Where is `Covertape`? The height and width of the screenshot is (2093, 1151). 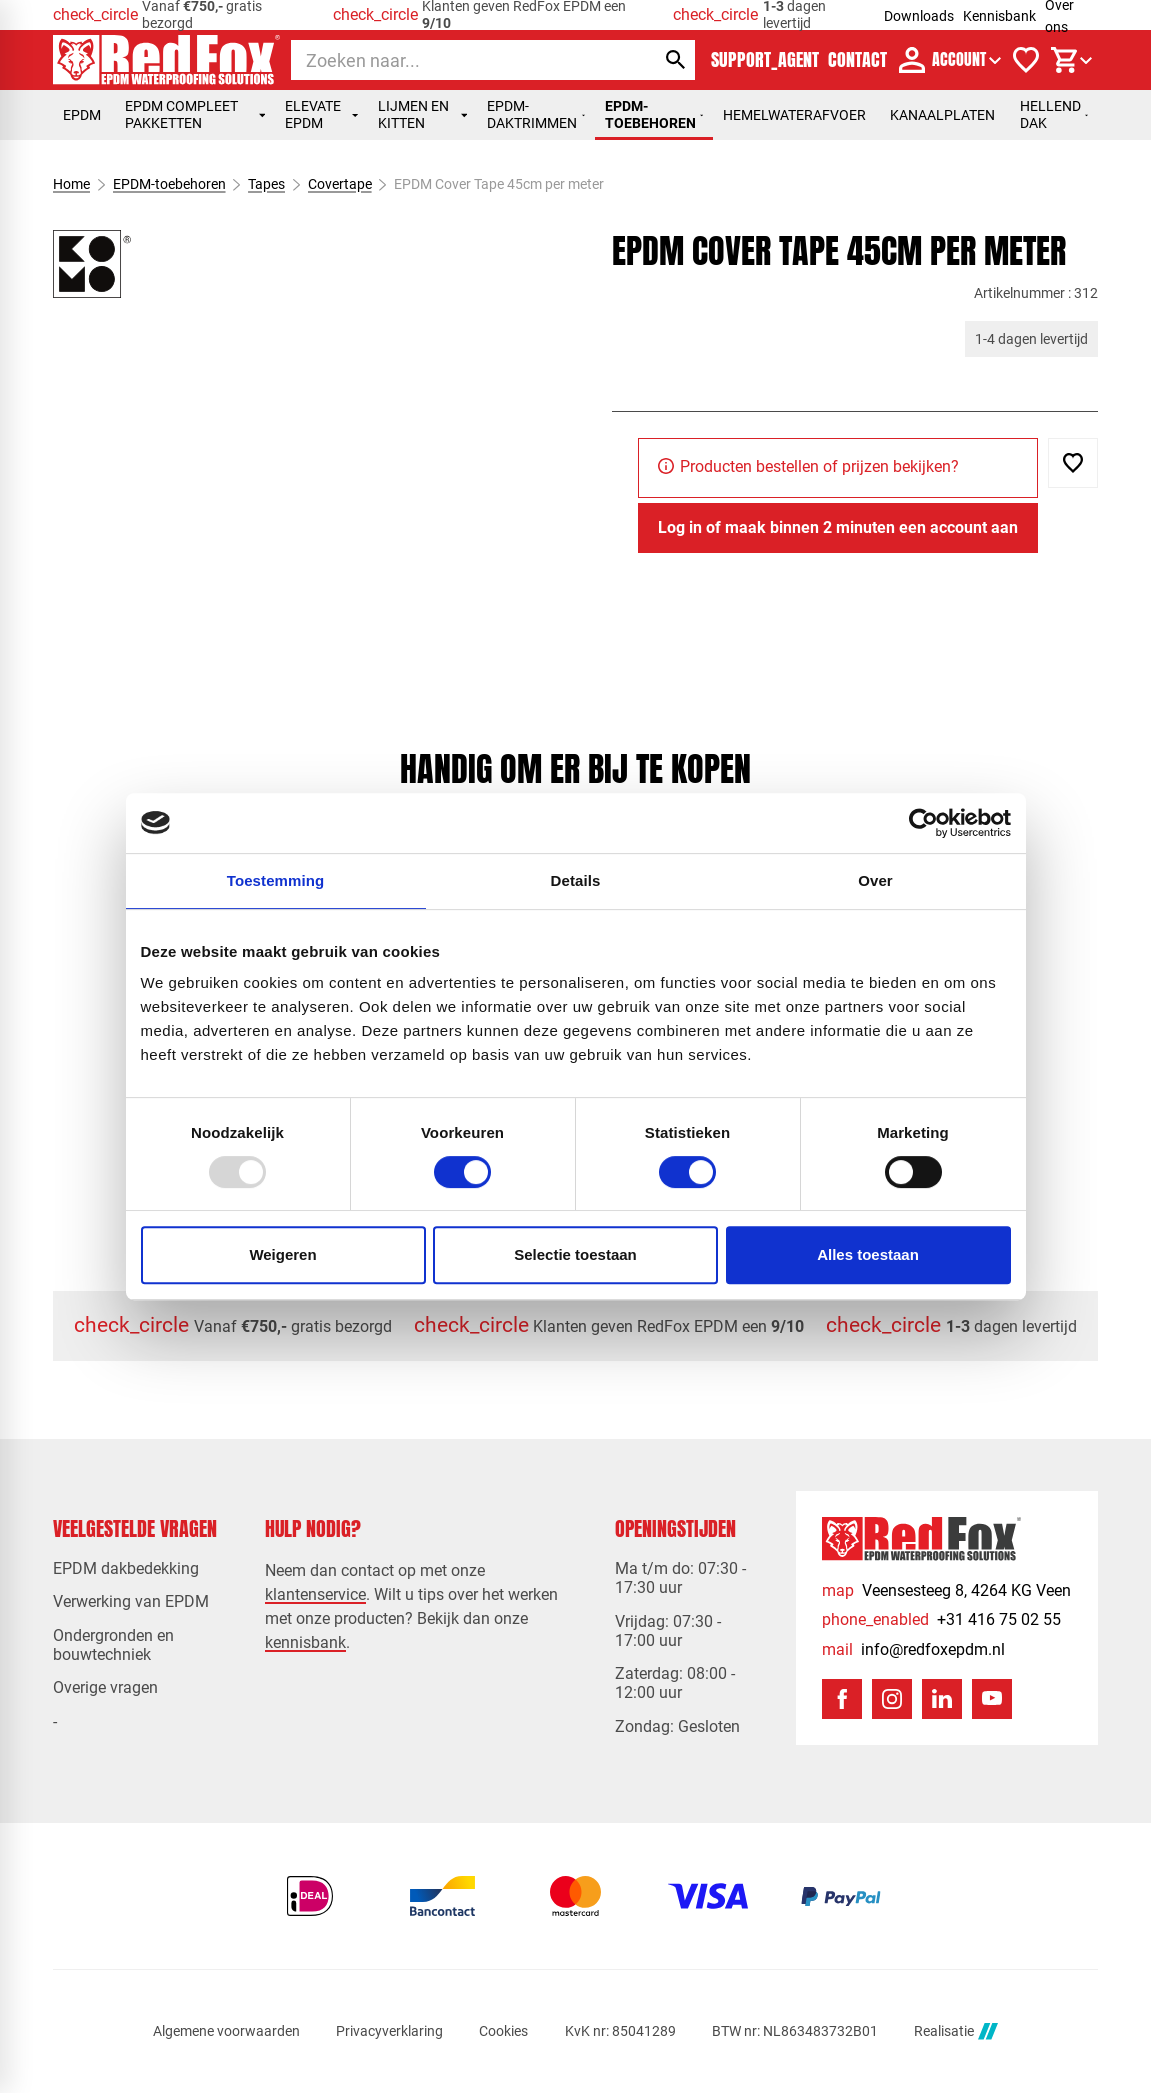
Covertape is located at coordinates (340, 184).